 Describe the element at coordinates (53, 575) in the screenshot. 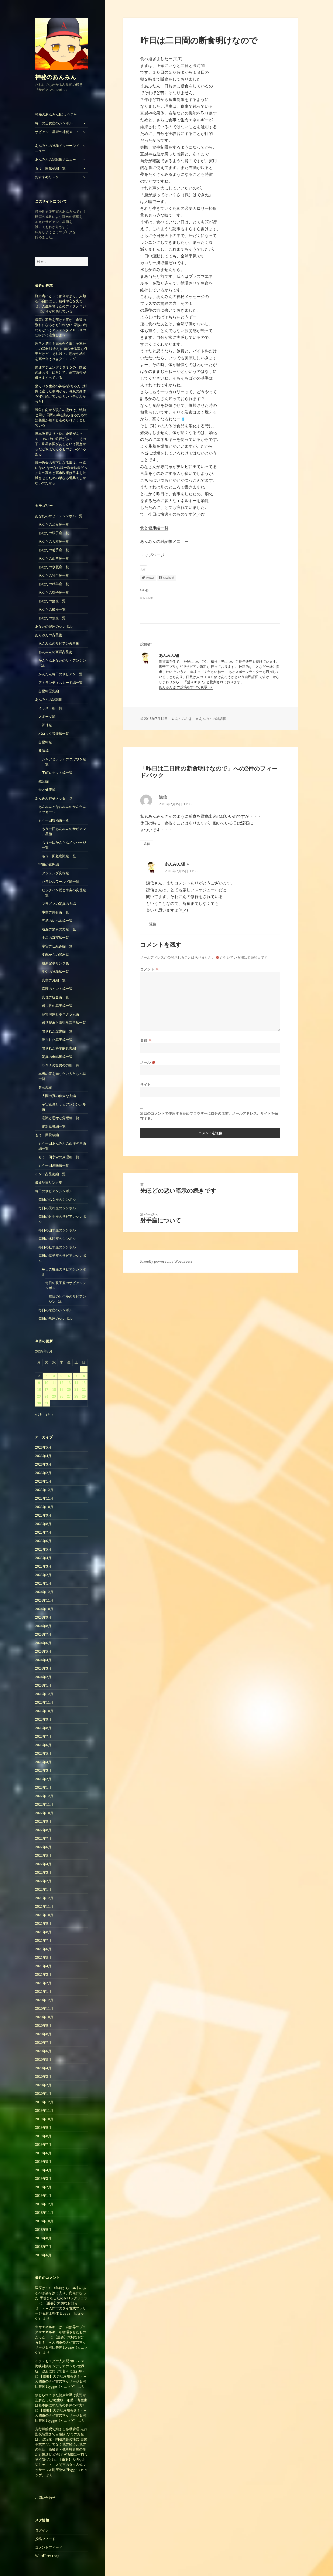

I see `あなたの牡牛座一覧` at that location.